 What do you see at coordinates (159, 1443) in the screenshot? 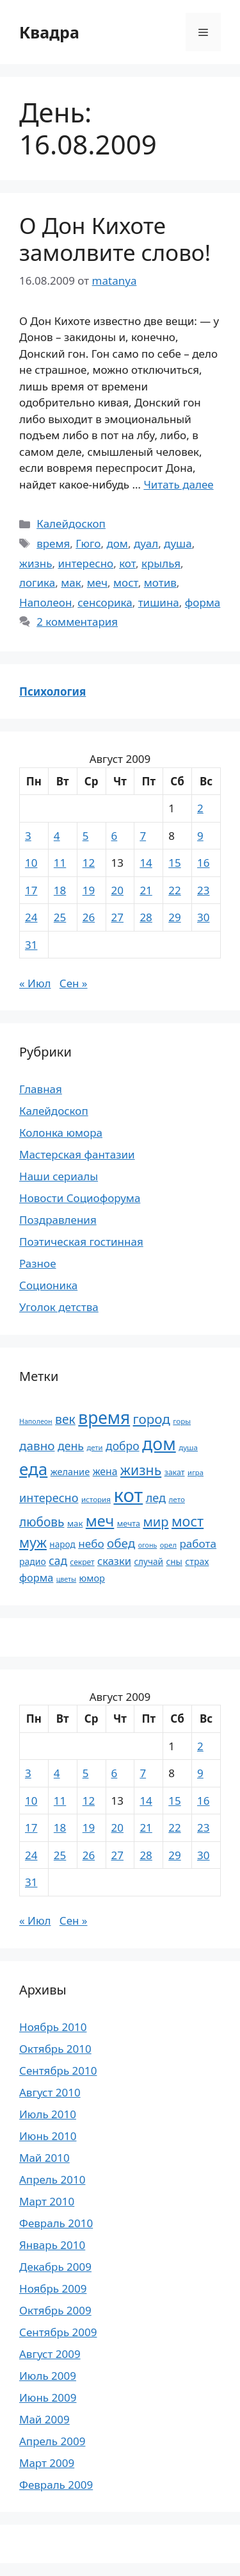
I see `дом [дом (110 элементов)]` at bounding box center [159, 1443].